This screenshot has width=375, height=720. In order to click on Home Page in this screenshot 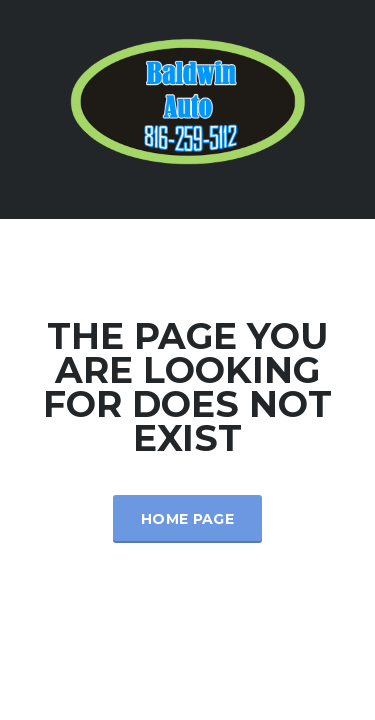, I will do `click(187, 519)`.